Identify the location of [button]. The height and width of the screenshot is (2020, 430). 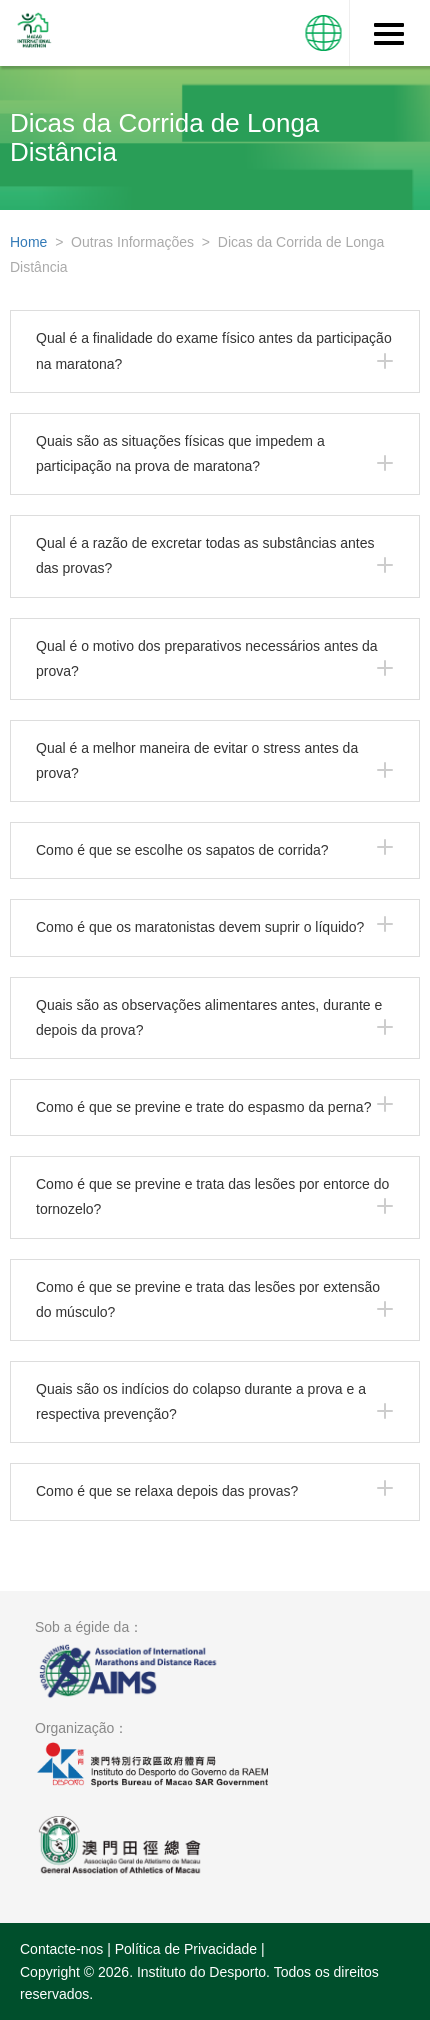
(324, 33).